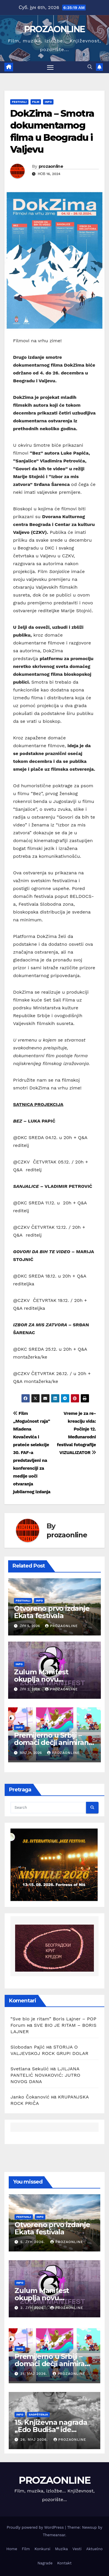 The height and width of the screenshot is (2576, 109). Describe the element at coordinates (36, 2527) in the screenshot. I see `Proudly powered by WordPress` at that location.